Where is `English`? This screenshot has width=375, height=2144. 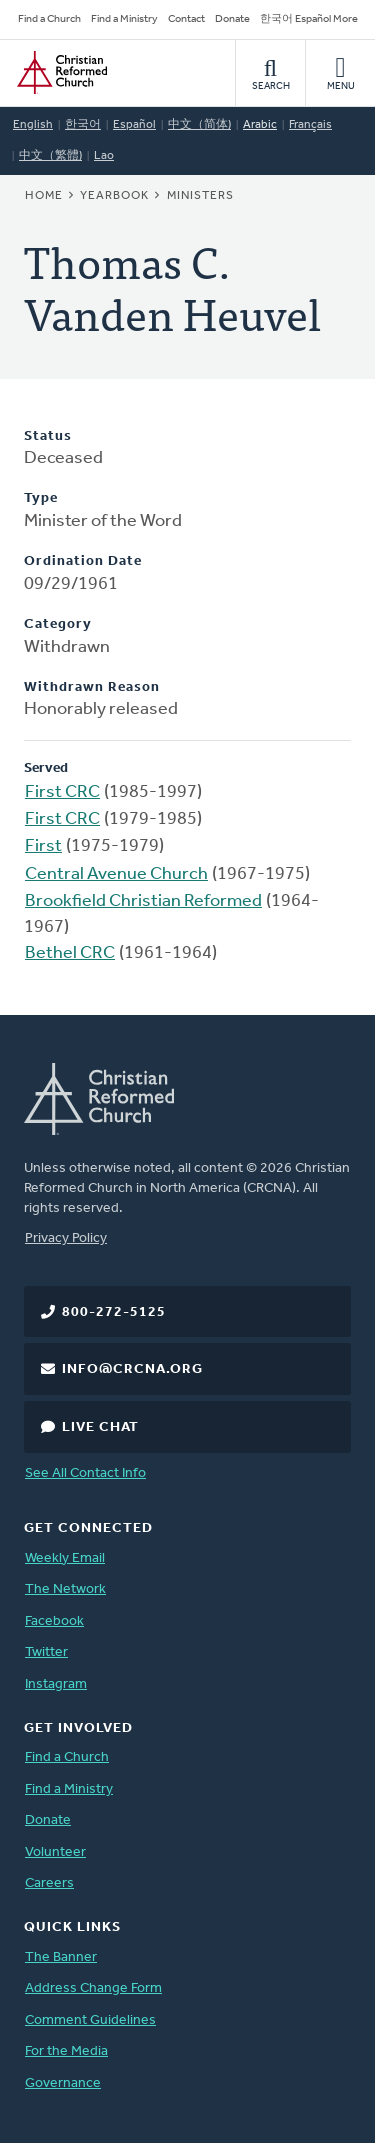 English is located at coordinates (33, 125).